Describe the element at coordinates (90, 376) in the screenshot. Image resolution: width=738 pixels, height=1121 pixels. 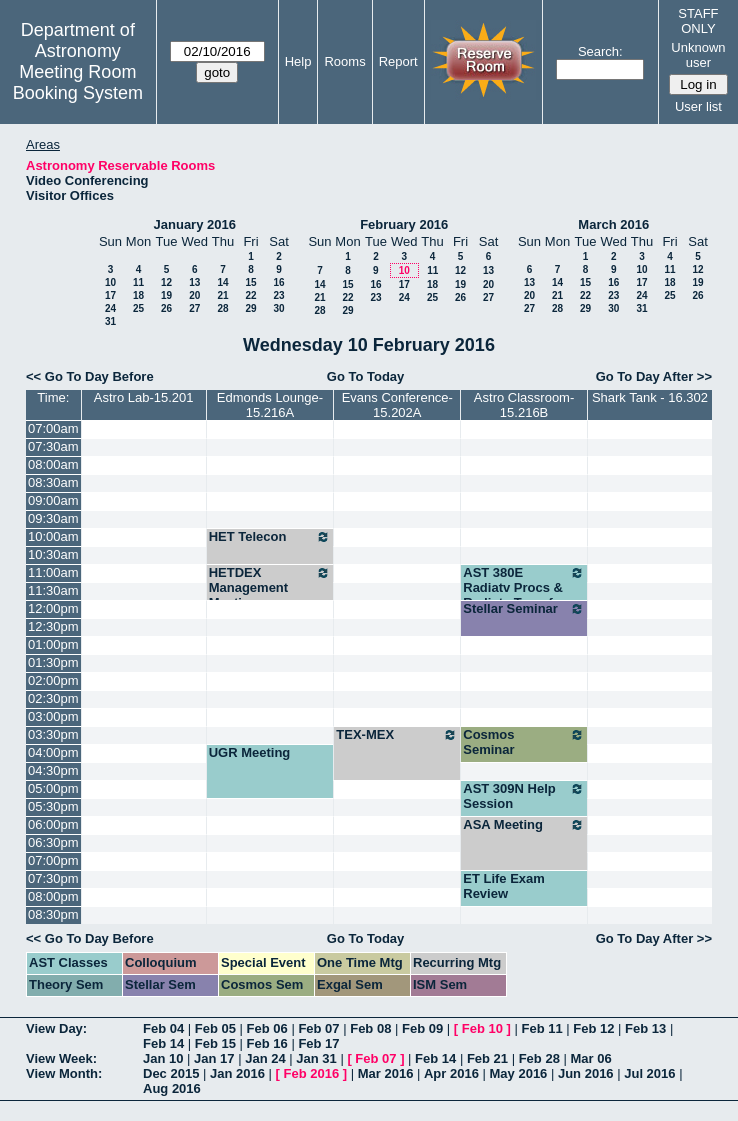
I see `<< Go To Day Before` at that location.